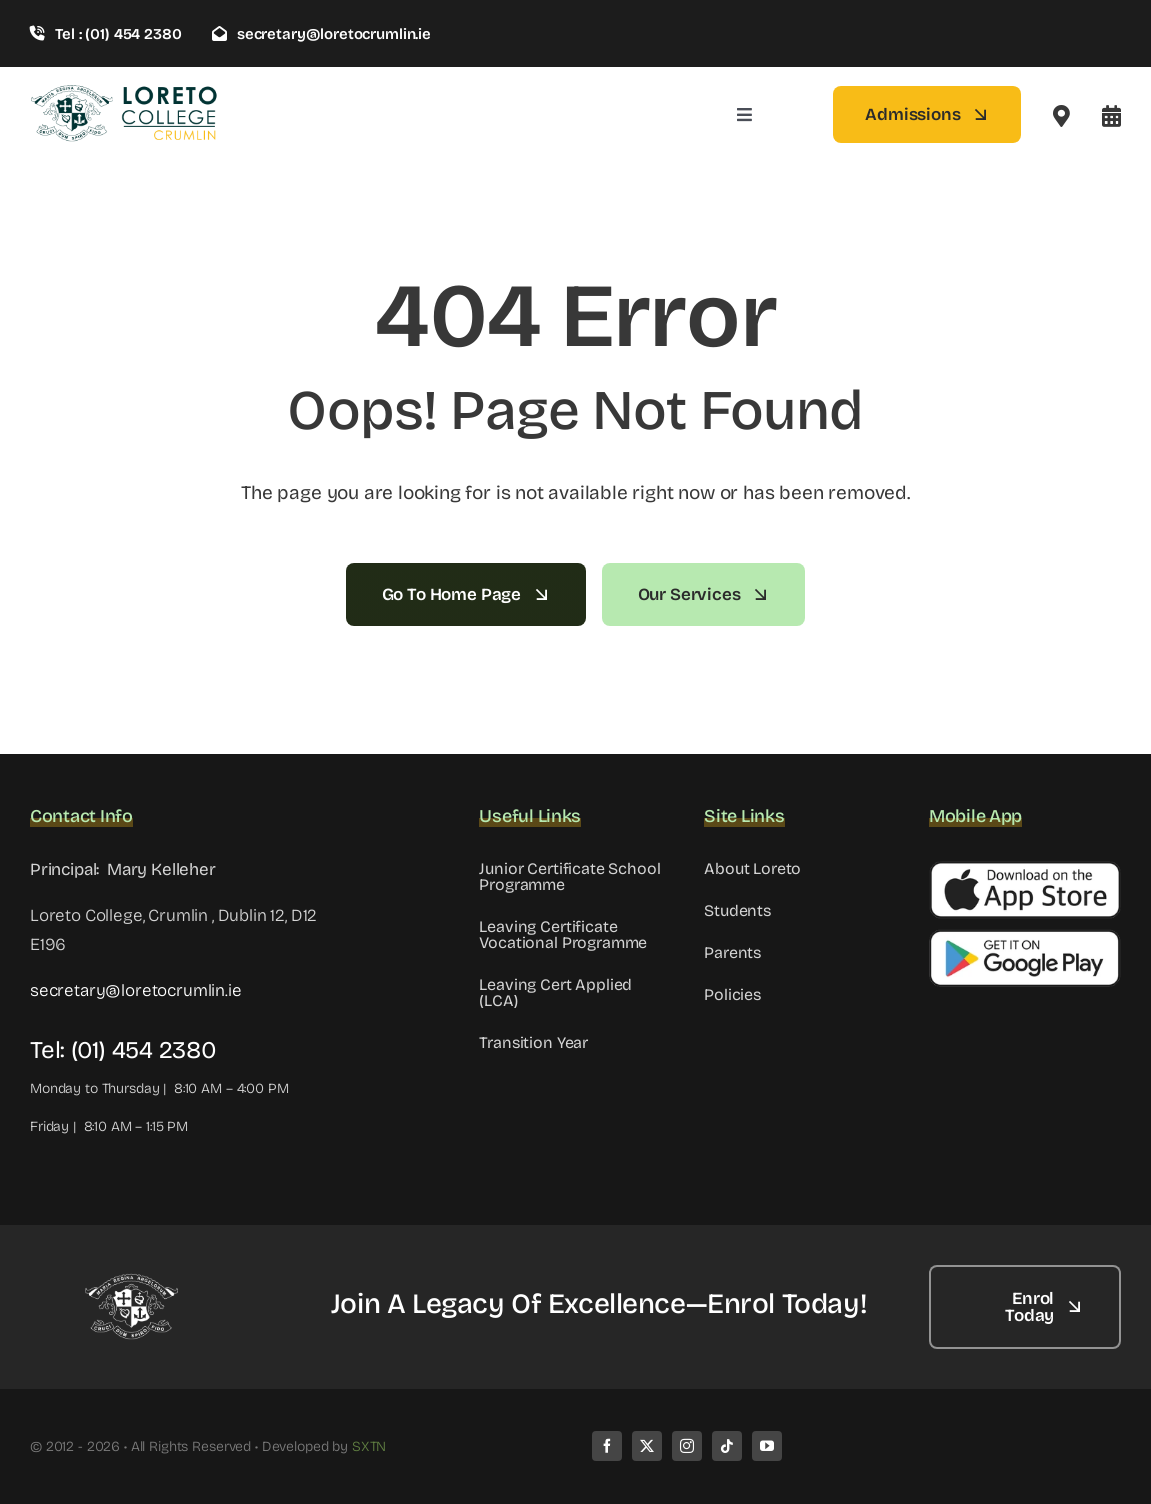 This screenshot has width=1151, height=1504. What do you see at coordinates (607, 1446) in the screenshot?
I see `[facebook]` at bounding box center [607, 1446].